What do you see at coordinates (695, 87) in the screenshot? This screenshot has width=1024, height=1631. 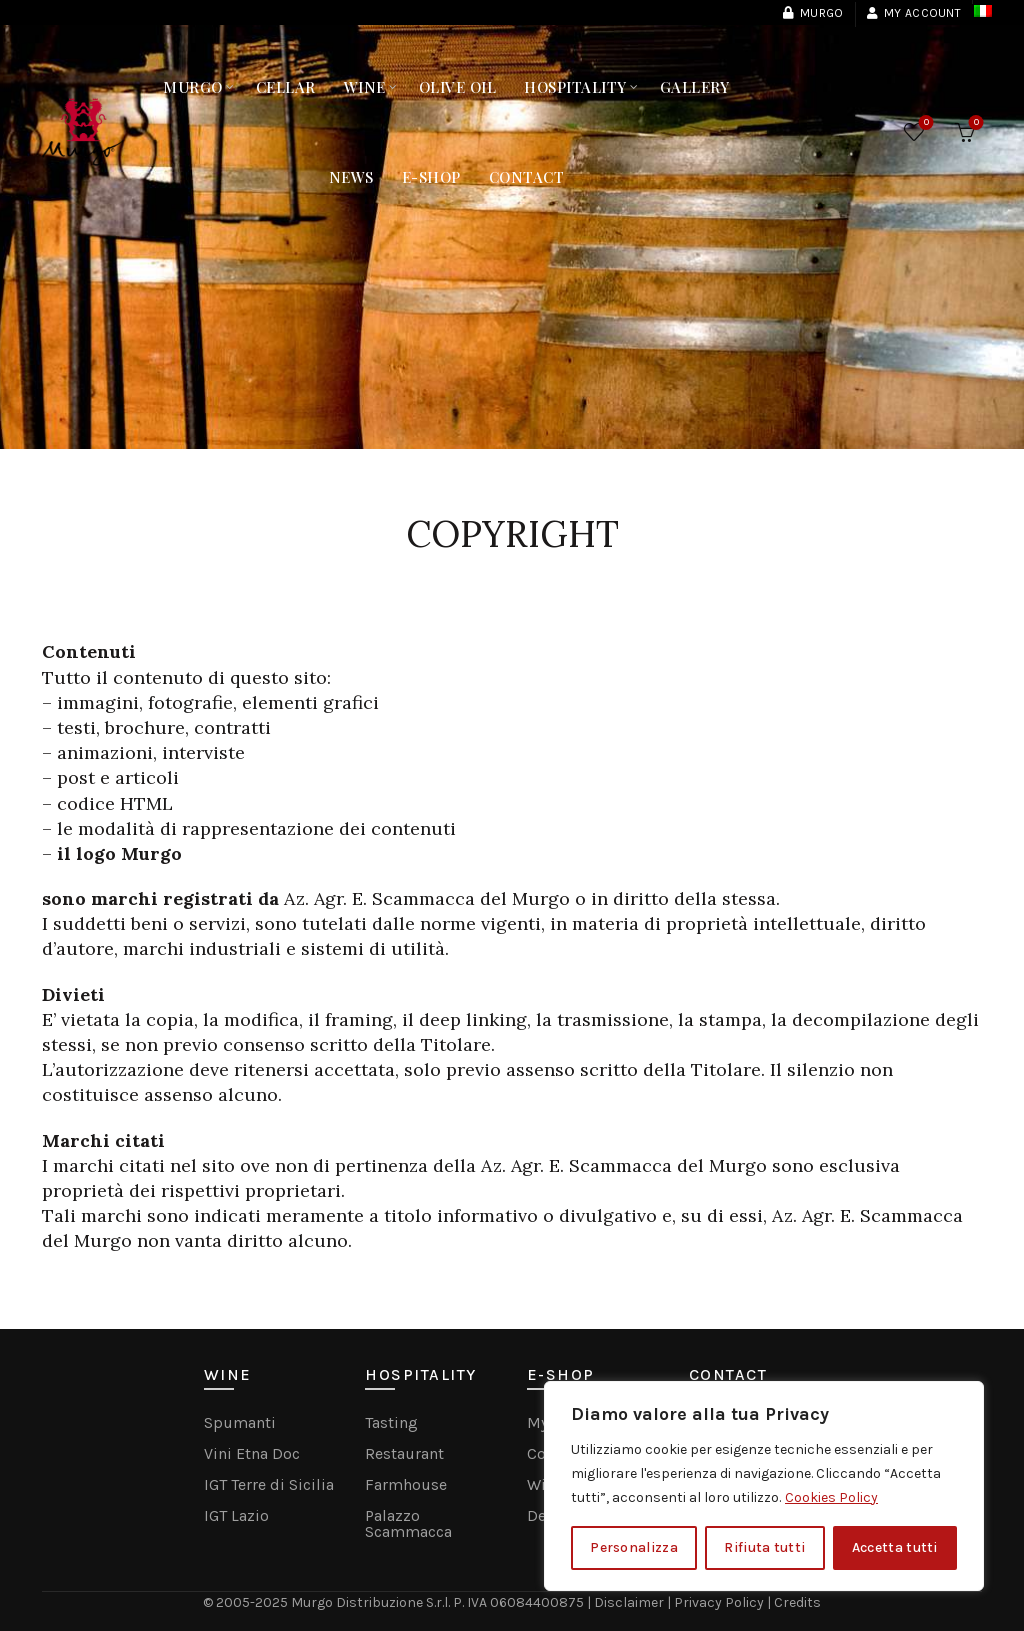 I see `Gallery` at bounding box center [695, 87].